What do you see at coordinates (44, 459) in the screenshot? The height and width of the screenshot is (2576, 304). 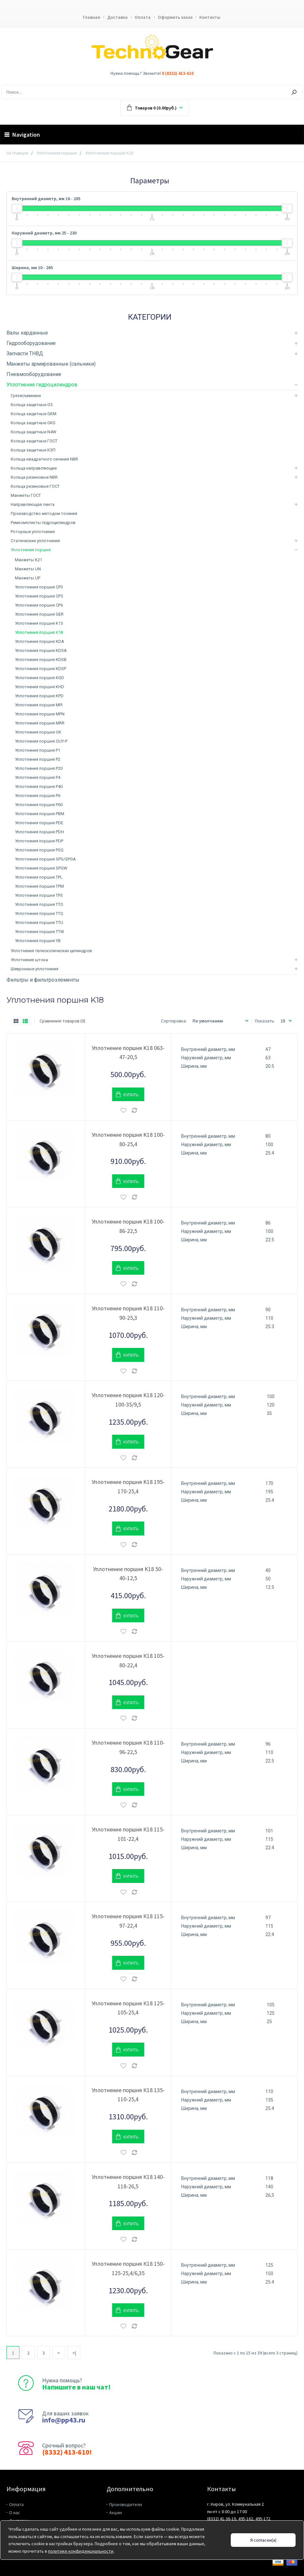 I see `Кольца квадратного сечения NBR` at bounding box center [44, 459].